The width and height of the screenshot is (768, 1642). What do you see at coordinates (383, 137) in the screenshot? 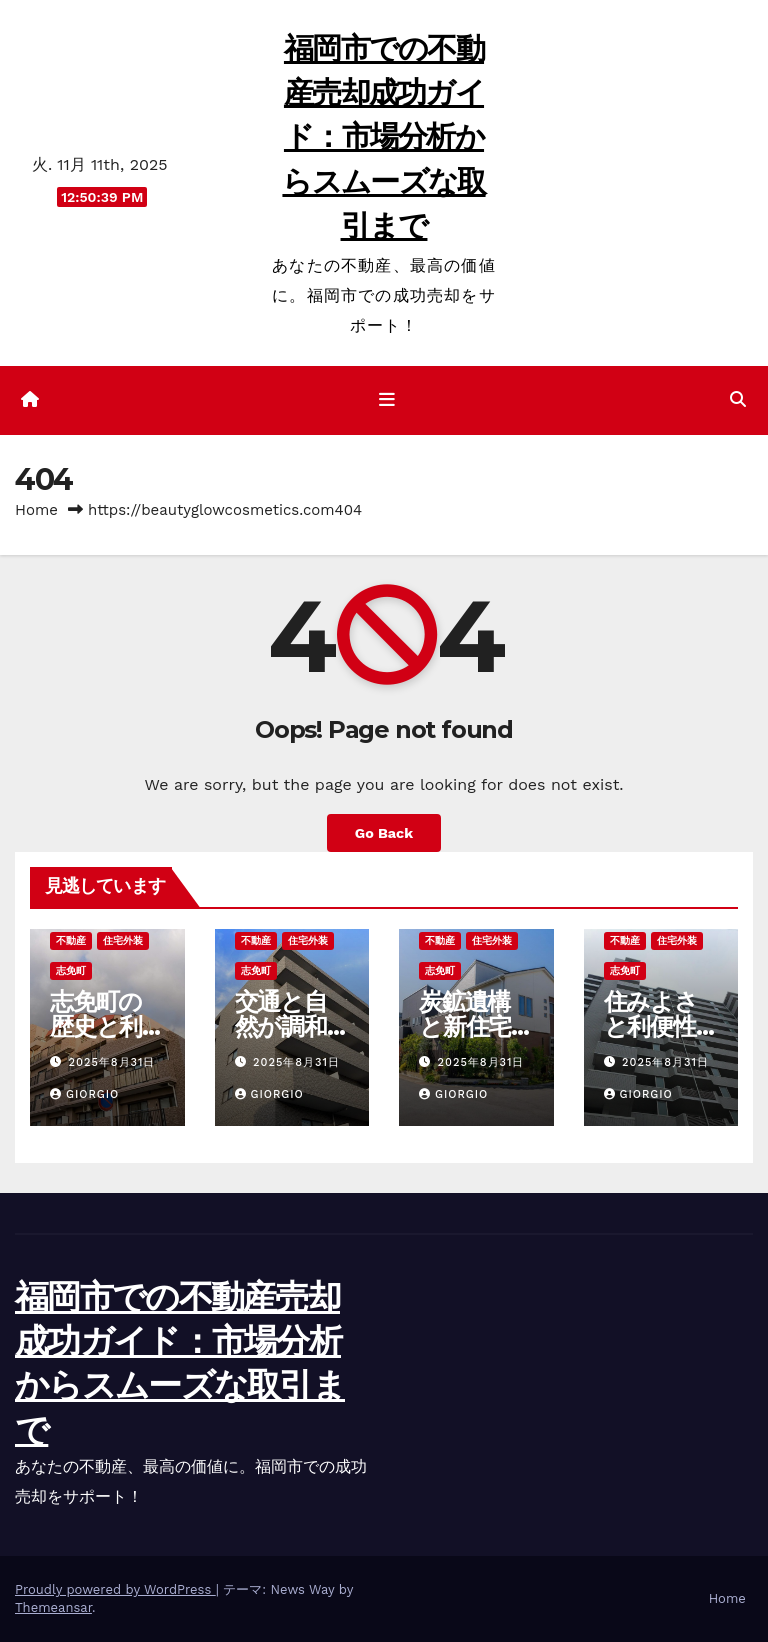
I see `福岡市での不動産売却成功ガイド：市場分析からスムーズな取引まで` at bounding box center [383, 137].